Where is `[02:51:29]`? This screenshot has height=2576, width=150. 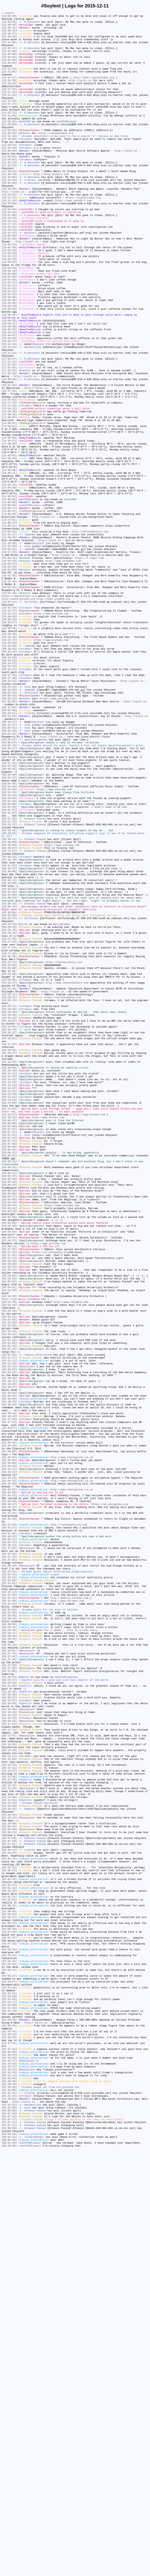
[02:51:29] is located at coordinates (9, 1616).